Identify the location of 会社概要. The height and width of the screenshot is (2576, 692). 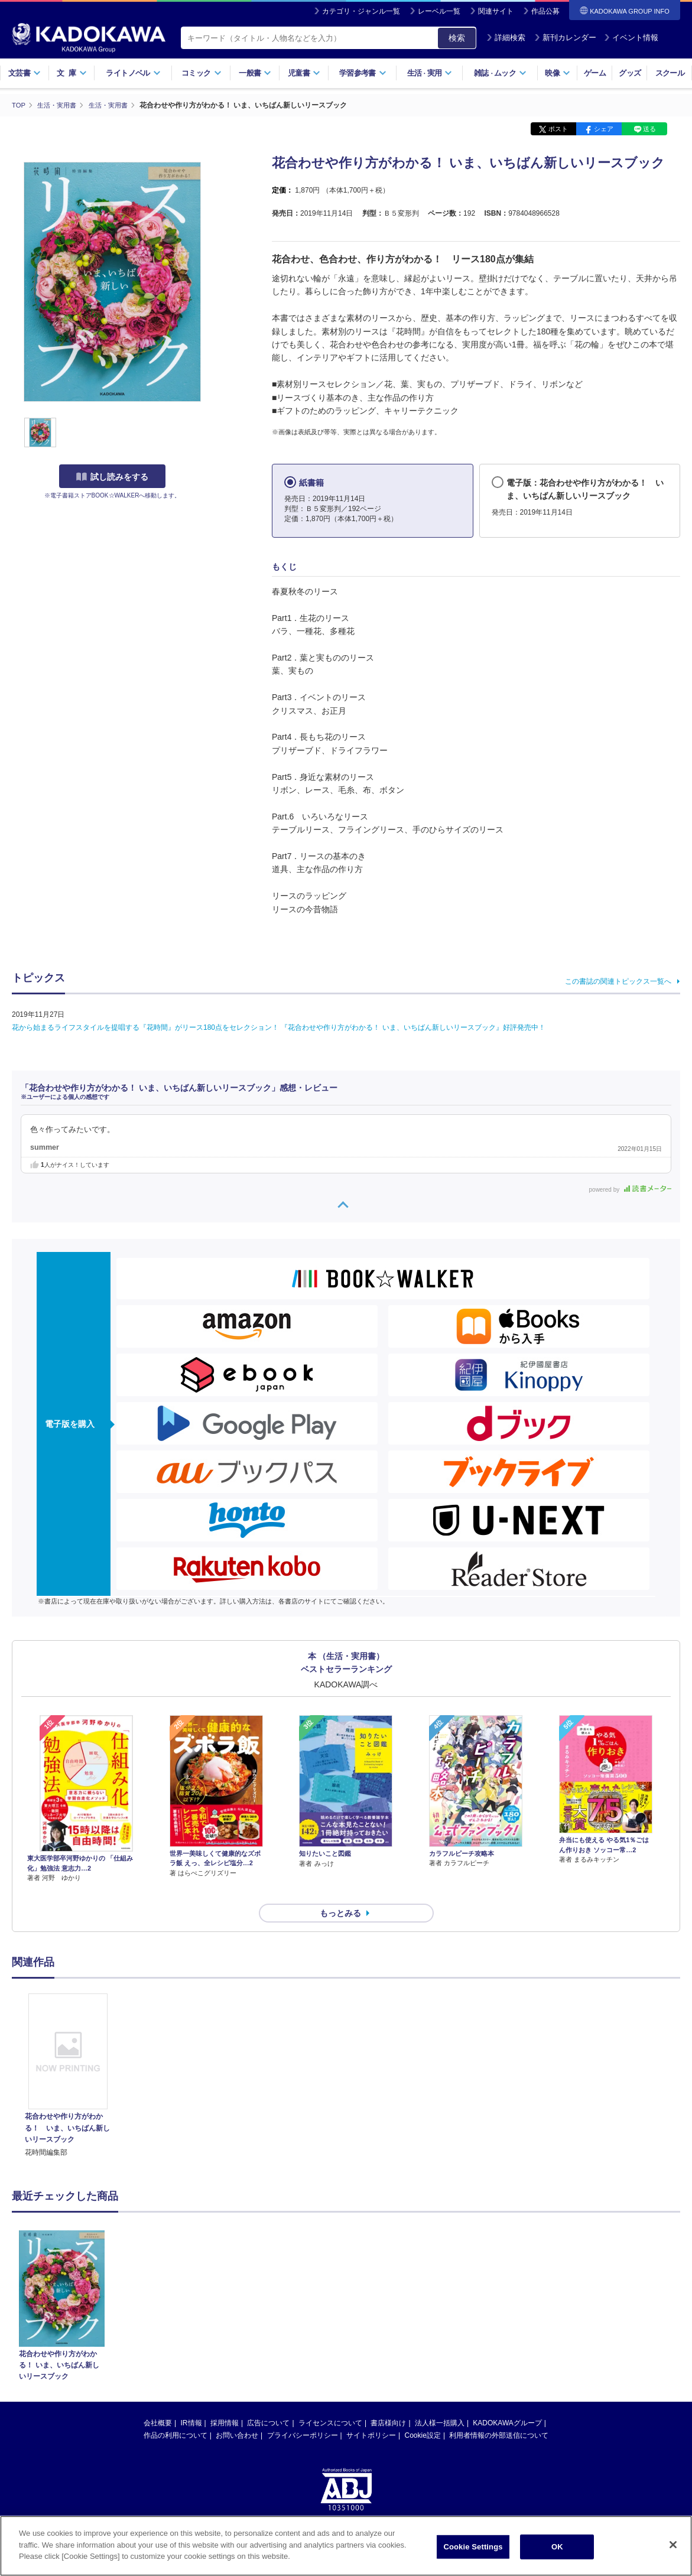
(158, 2402).